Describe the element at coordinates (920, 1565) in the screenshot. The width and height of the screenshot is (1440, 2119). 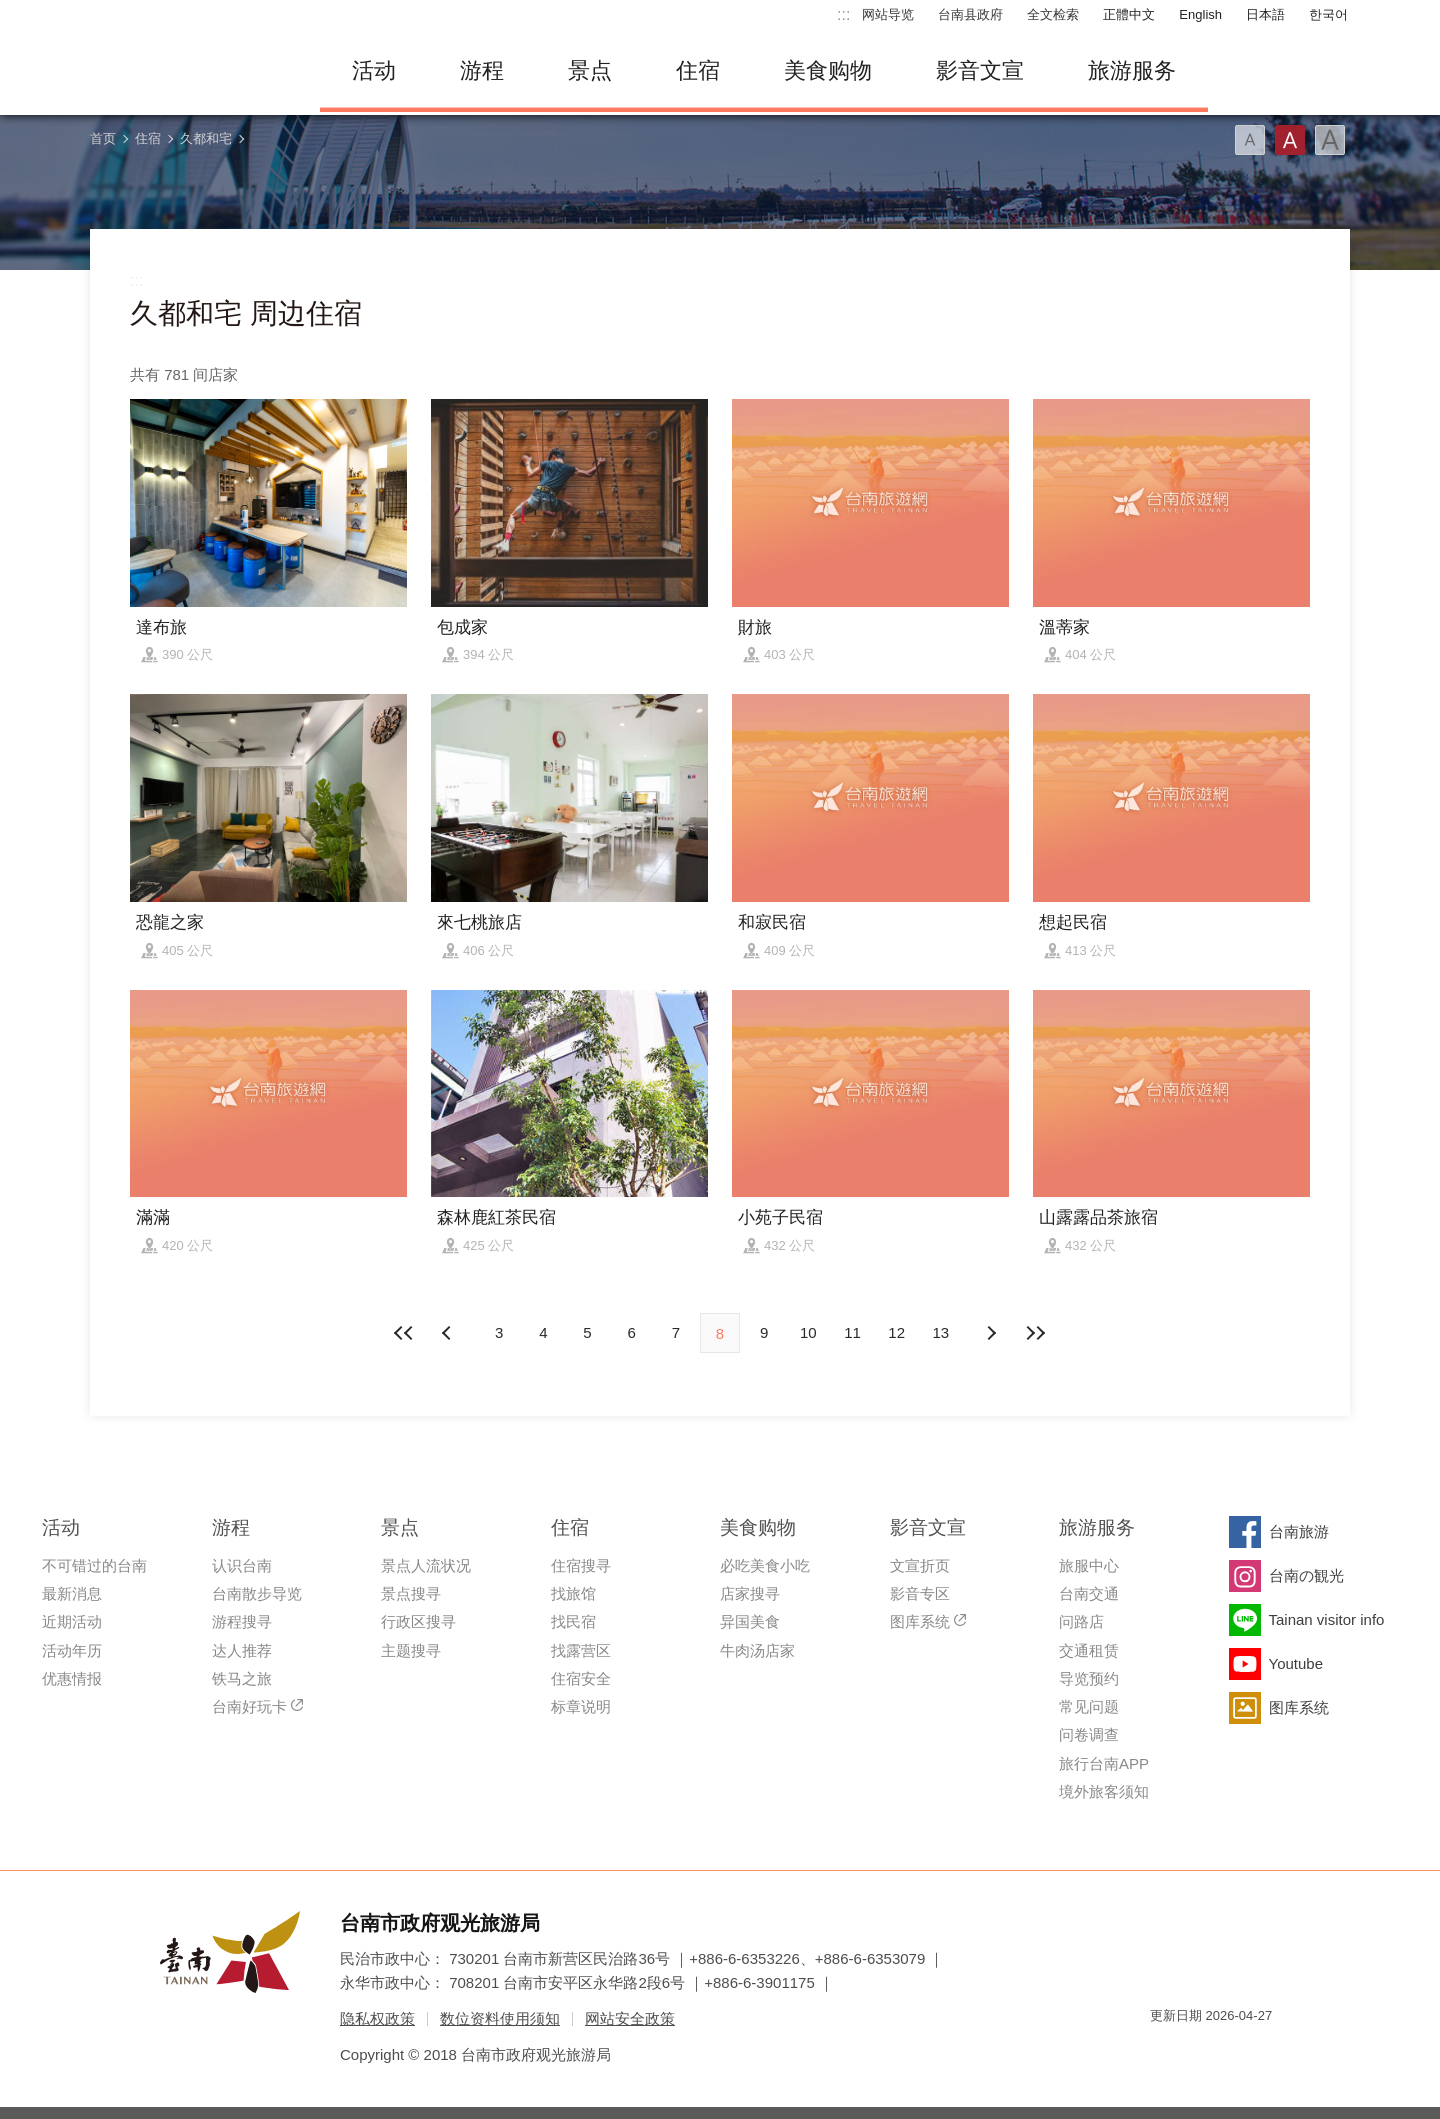
I see `文宣折页` at that location.